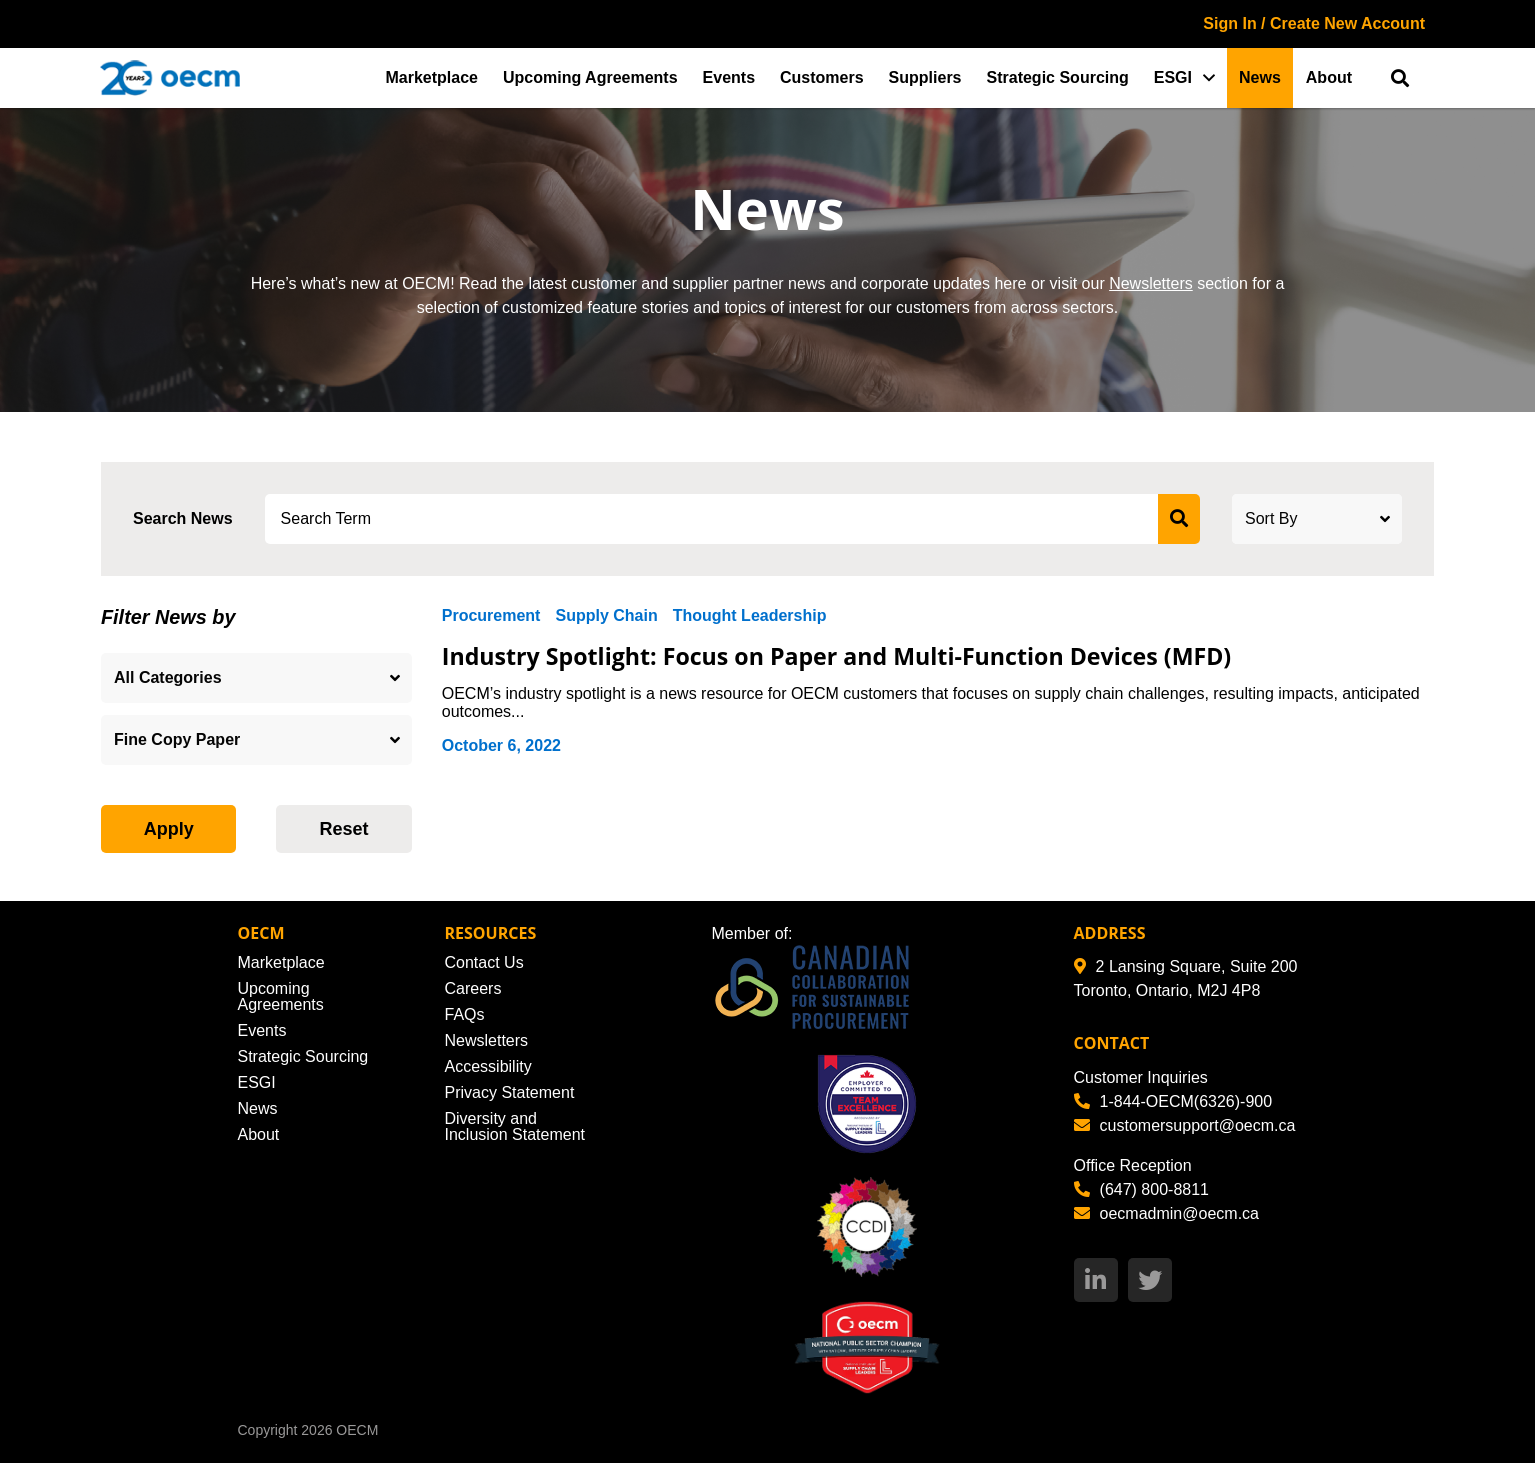 This screenshot has width=1535, height=1463. What do you see at coordinates (1151, 283) in the screenshot?
I see `Newsletters` at bounding box center [1151, 283].